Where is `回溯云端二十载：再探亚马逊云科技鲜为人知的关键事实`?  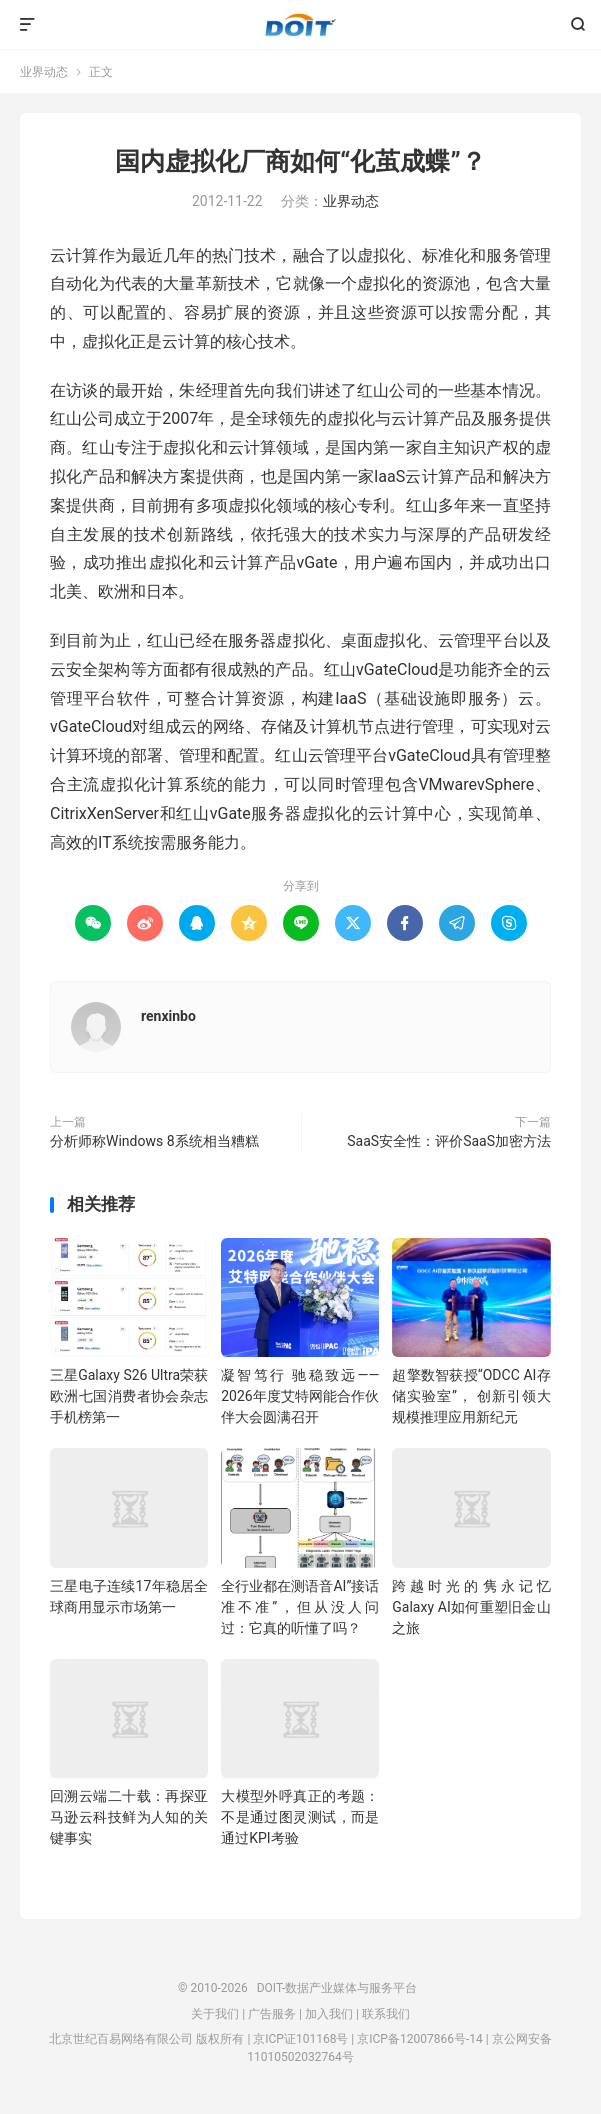 回溯云端二十载：再探亚马逊云科技鲜为人知的关键事实 is located at coordinates (129, 1817).